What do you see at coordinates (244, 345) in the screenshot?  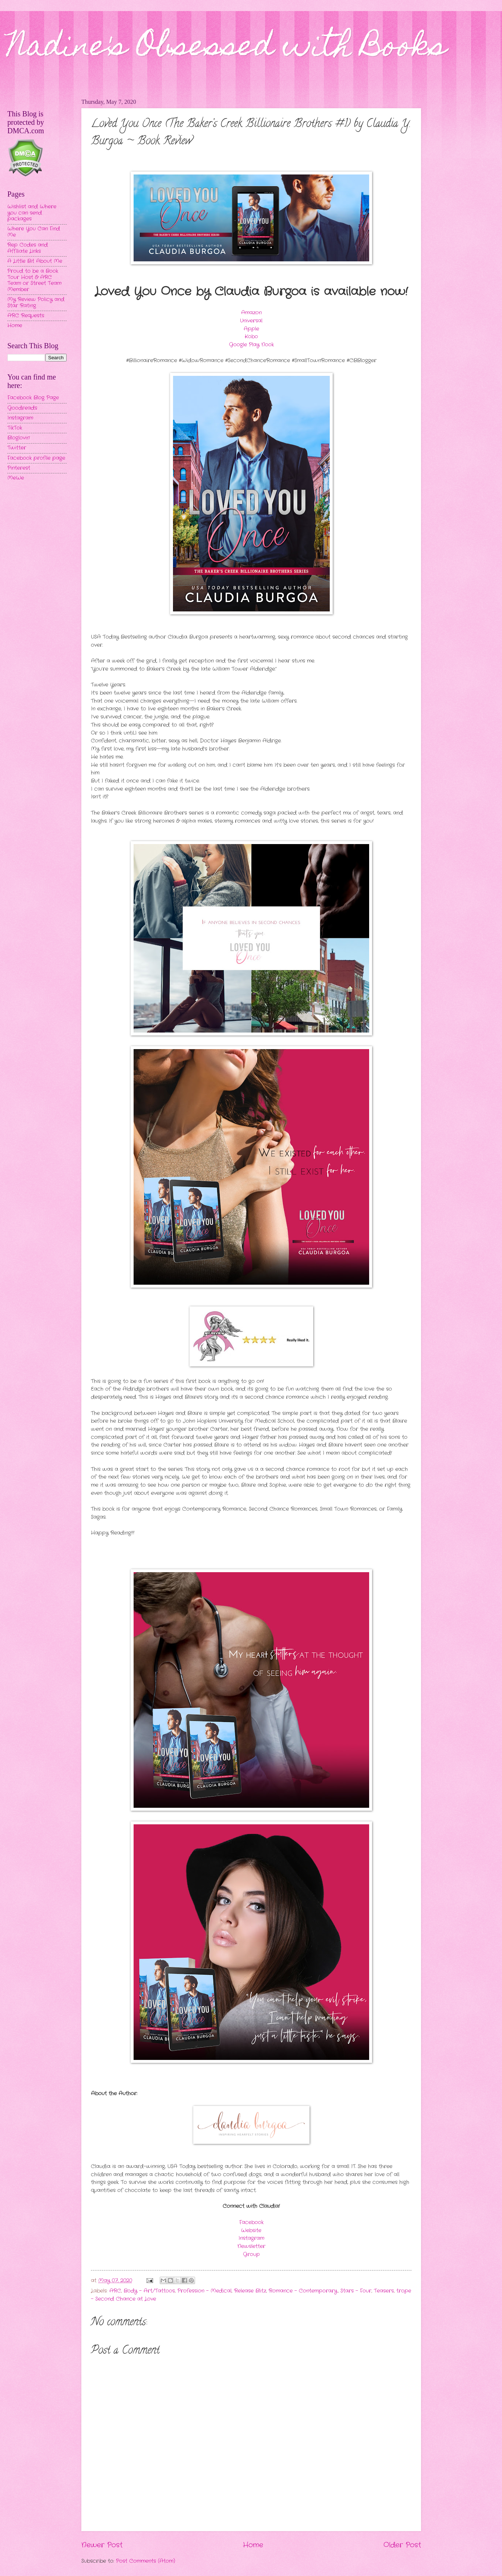 I see `Google Play` at bounding box center [244, 345].